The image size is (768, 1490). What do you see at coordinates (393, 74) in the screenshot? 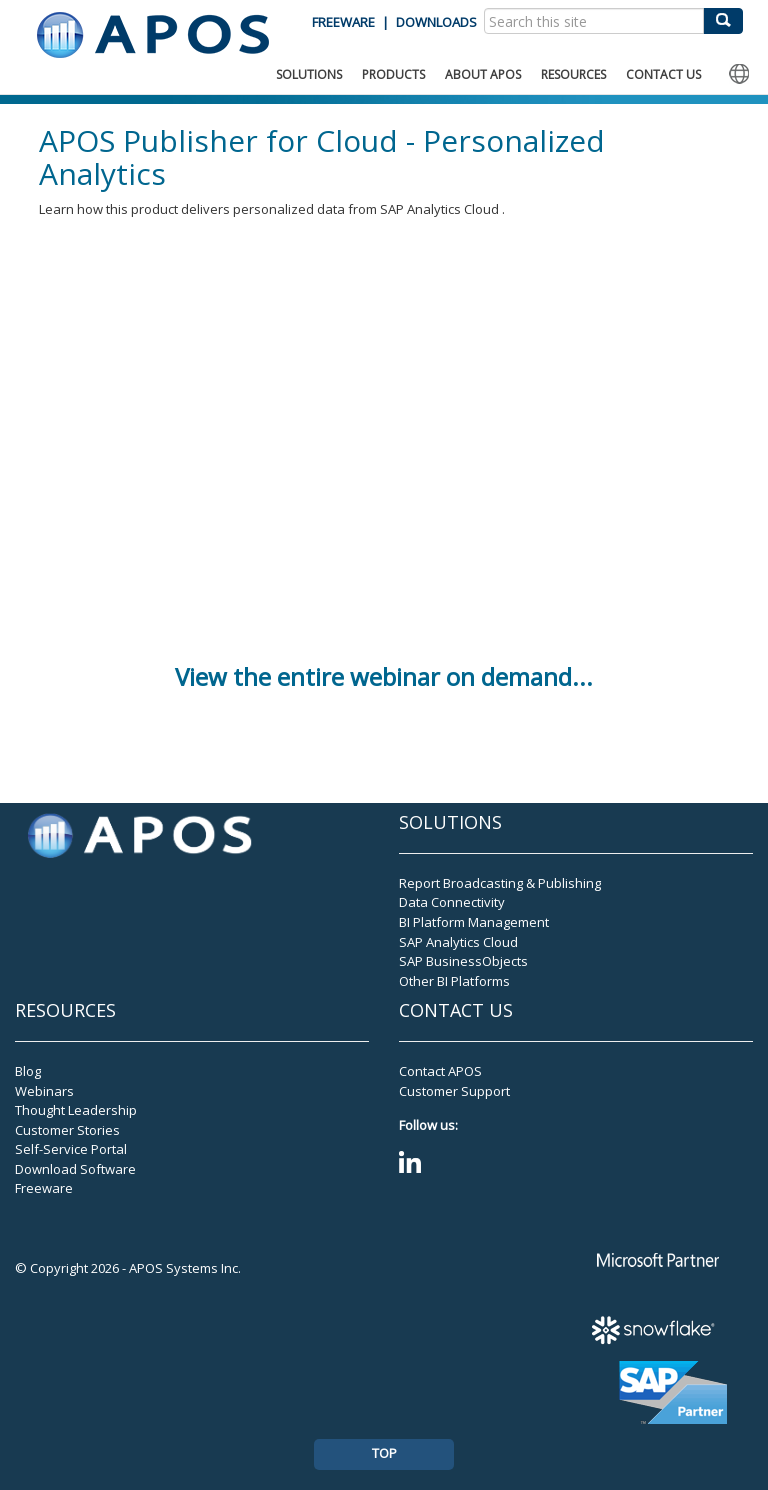
I see `PRODUCTS` at bounding box center [393, 74].